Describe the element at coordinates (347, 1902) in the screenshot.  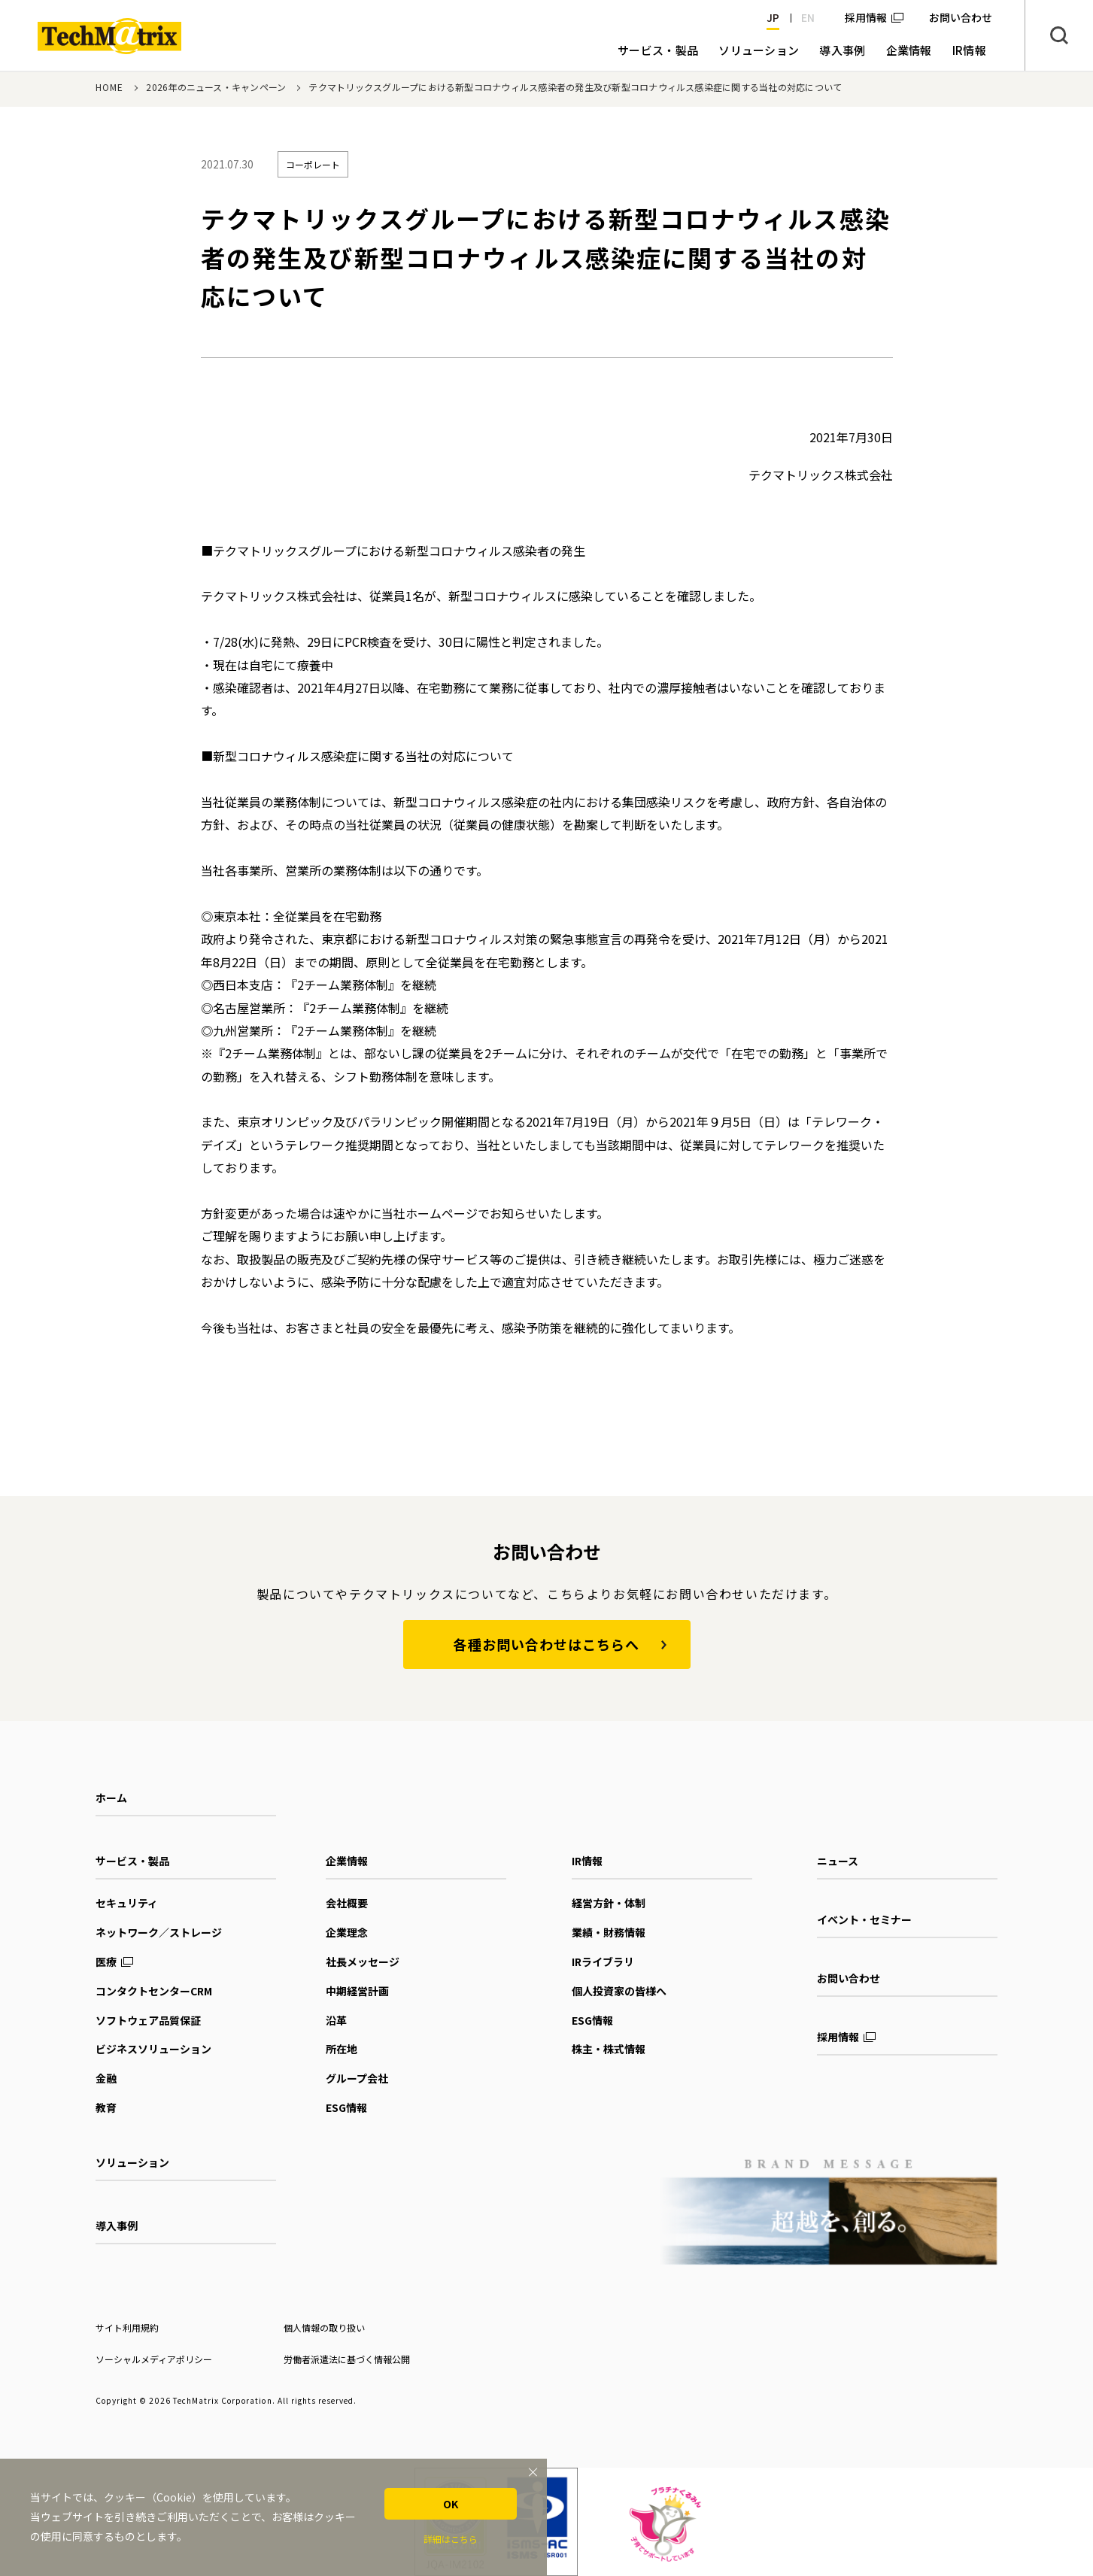
I see `会社概要` at that location.